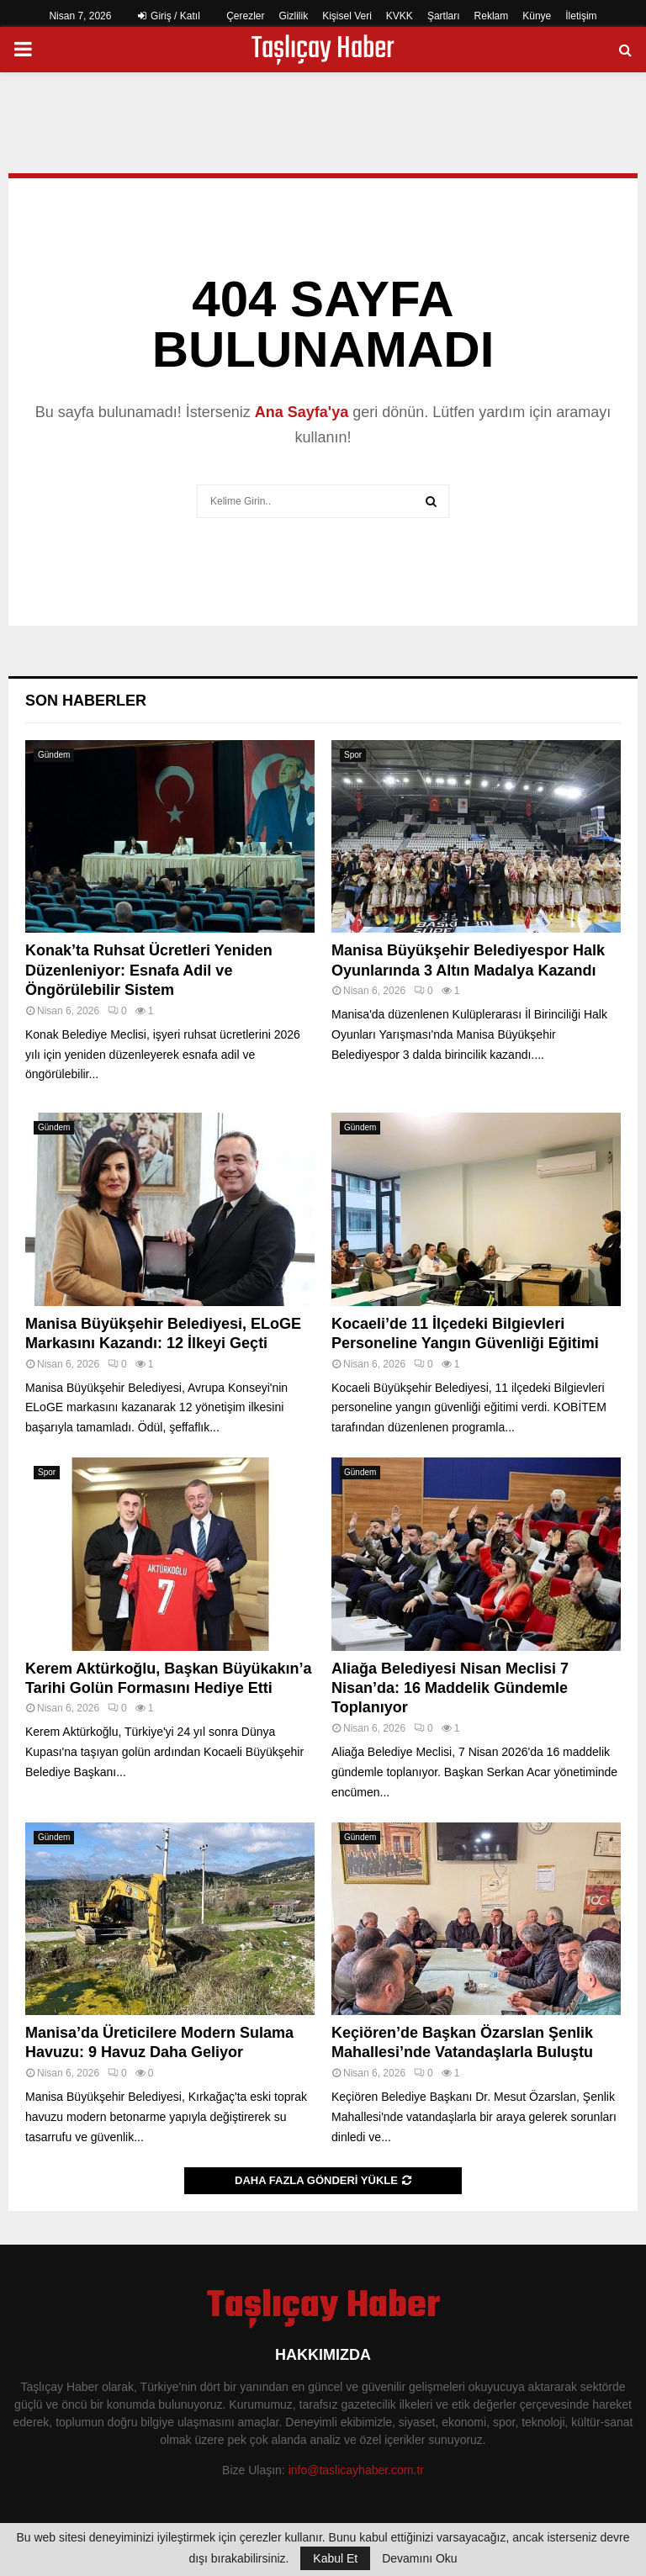 This screenshot has width=646, height=2576. I want to click on İletişim, so click(580, 16).